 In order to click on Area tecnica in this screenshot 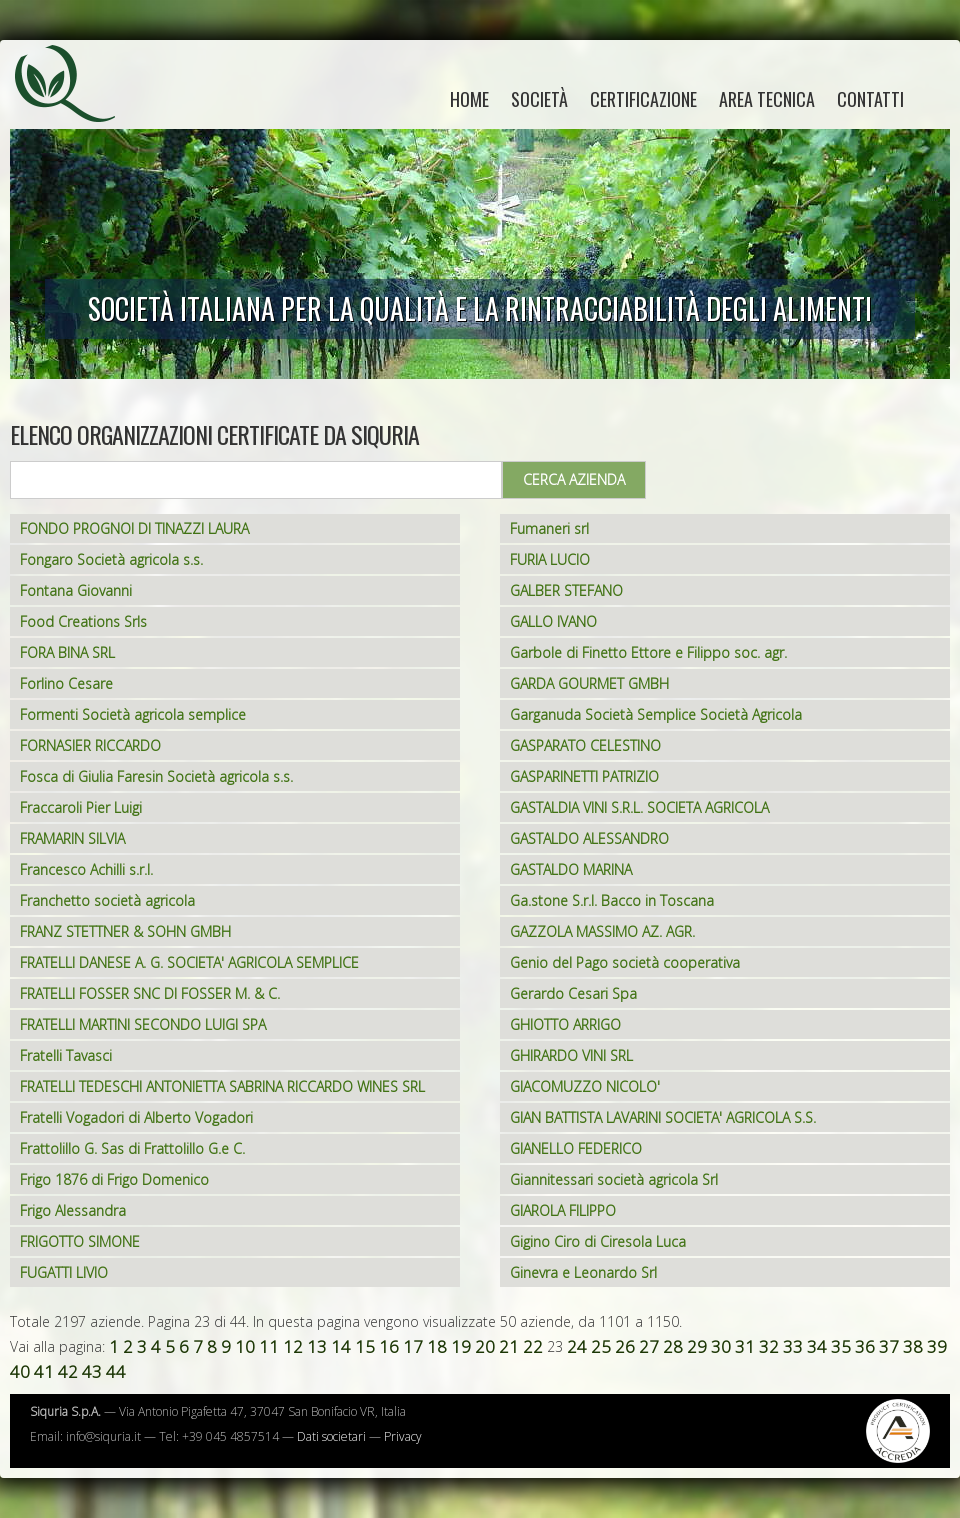, I will do `click(767, 99)`.